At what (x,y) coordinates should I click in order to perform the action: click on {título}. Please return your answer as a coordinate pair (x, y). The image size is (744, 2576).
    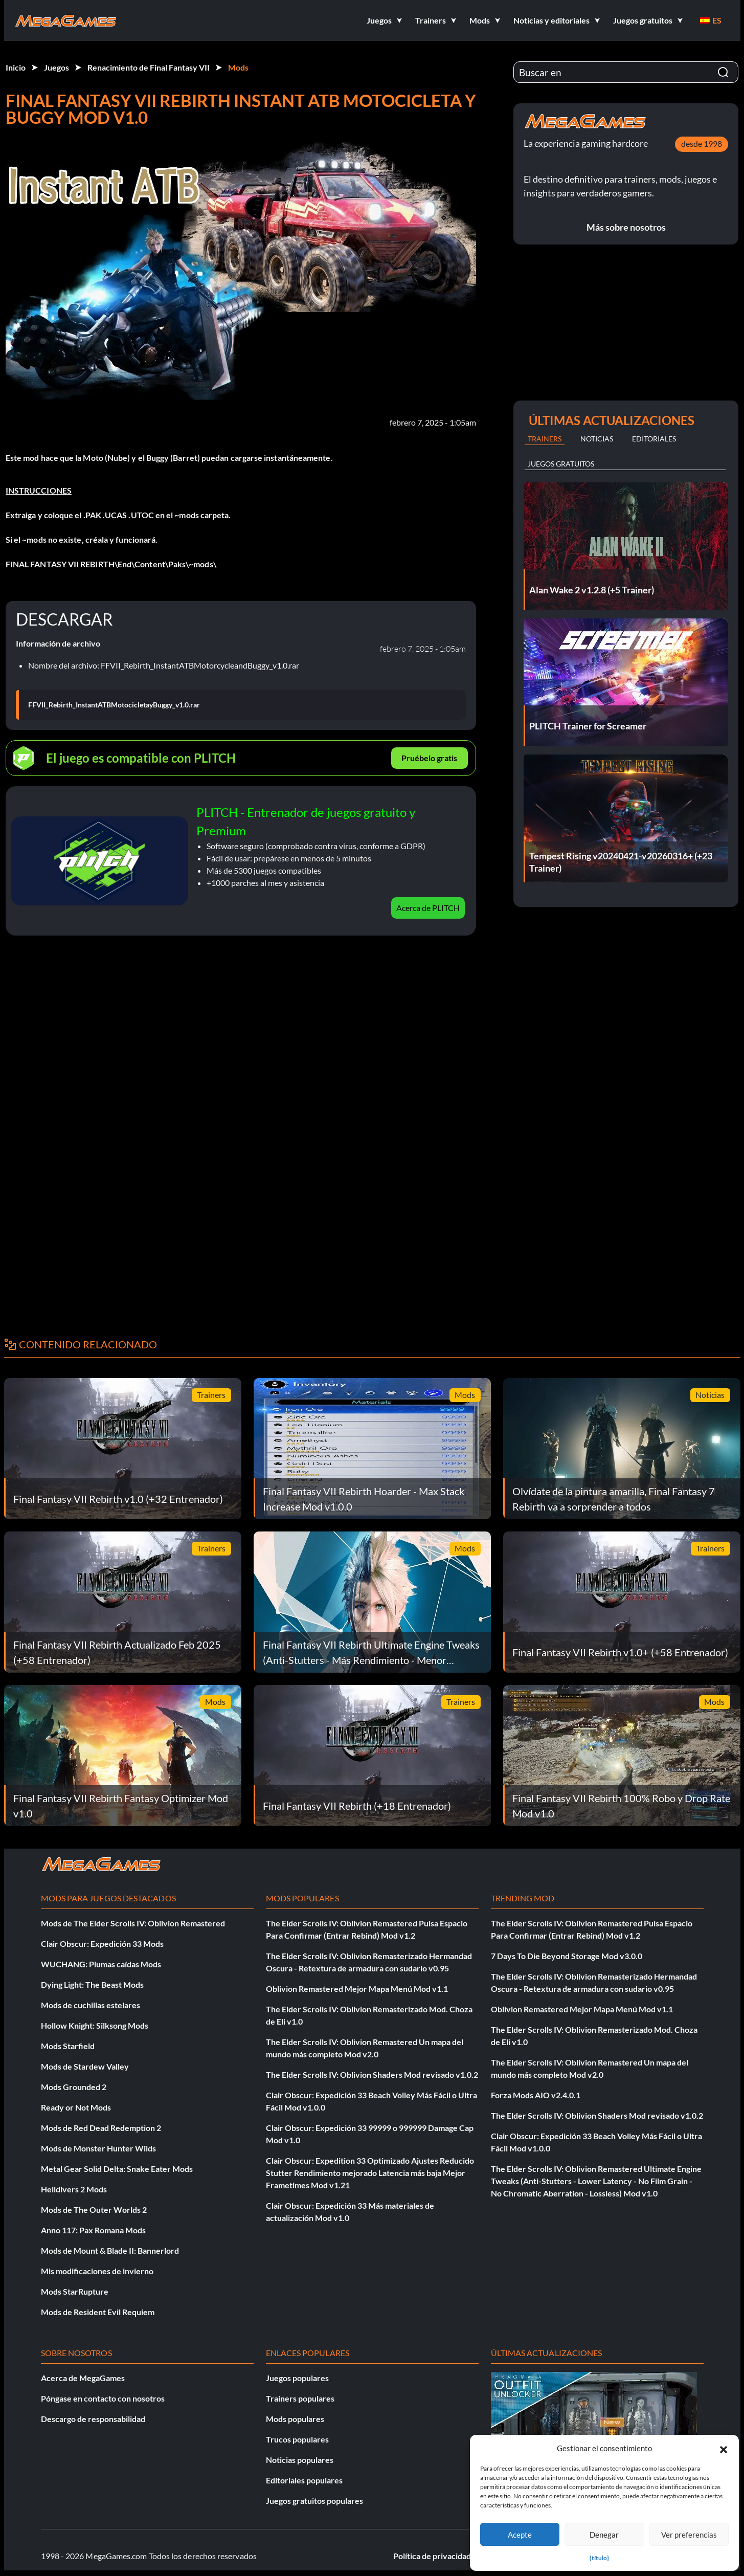
    Looking at the image, I should click on (599, 2558).